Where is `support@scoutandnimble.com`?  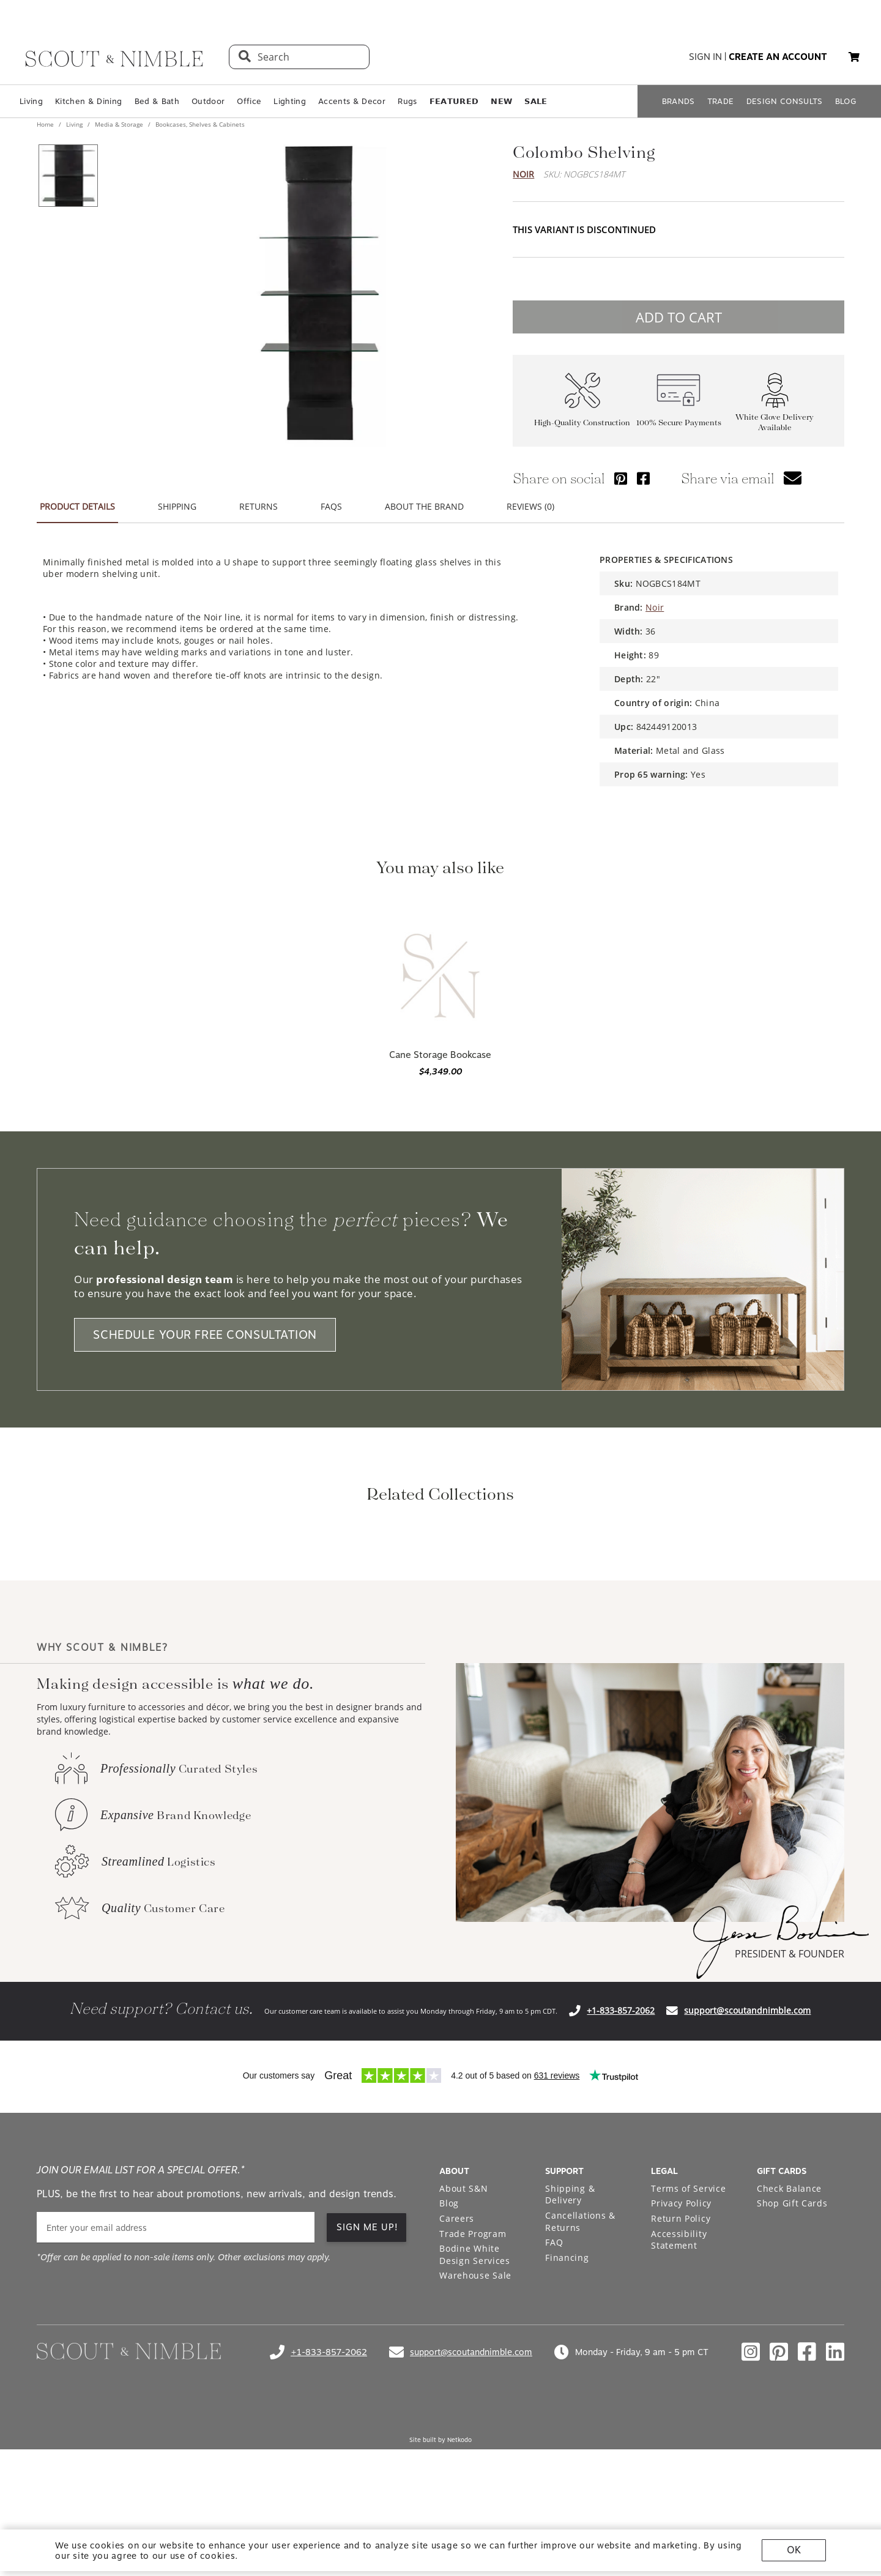
support@scoutandnimble.com is located at coordinates (747, 2172).